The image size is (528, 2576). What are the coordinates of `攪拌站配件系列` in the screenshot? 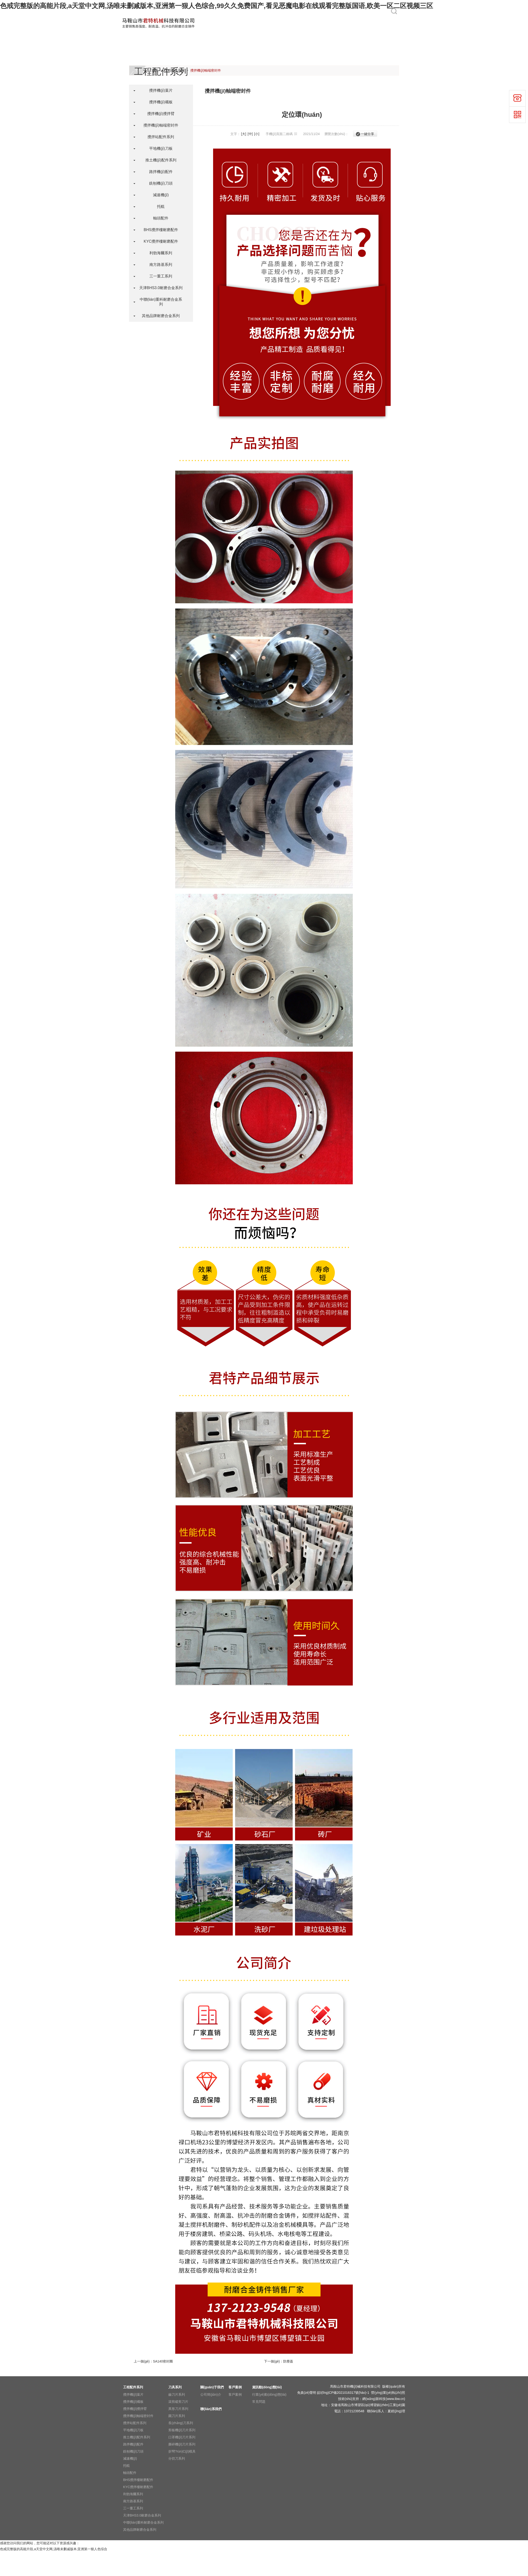 It's located at (158, 137).